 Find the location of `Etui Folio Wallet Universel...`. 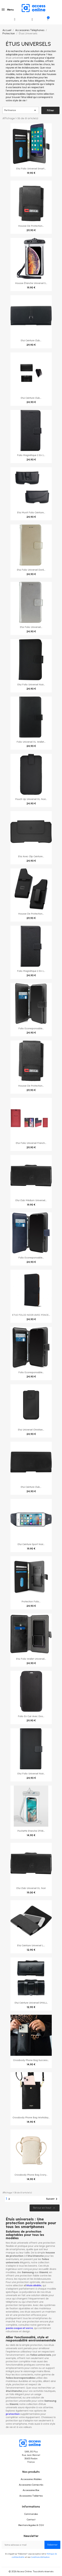

Etui Folio Wallet Universel... is located at coordinates (31, 1658).